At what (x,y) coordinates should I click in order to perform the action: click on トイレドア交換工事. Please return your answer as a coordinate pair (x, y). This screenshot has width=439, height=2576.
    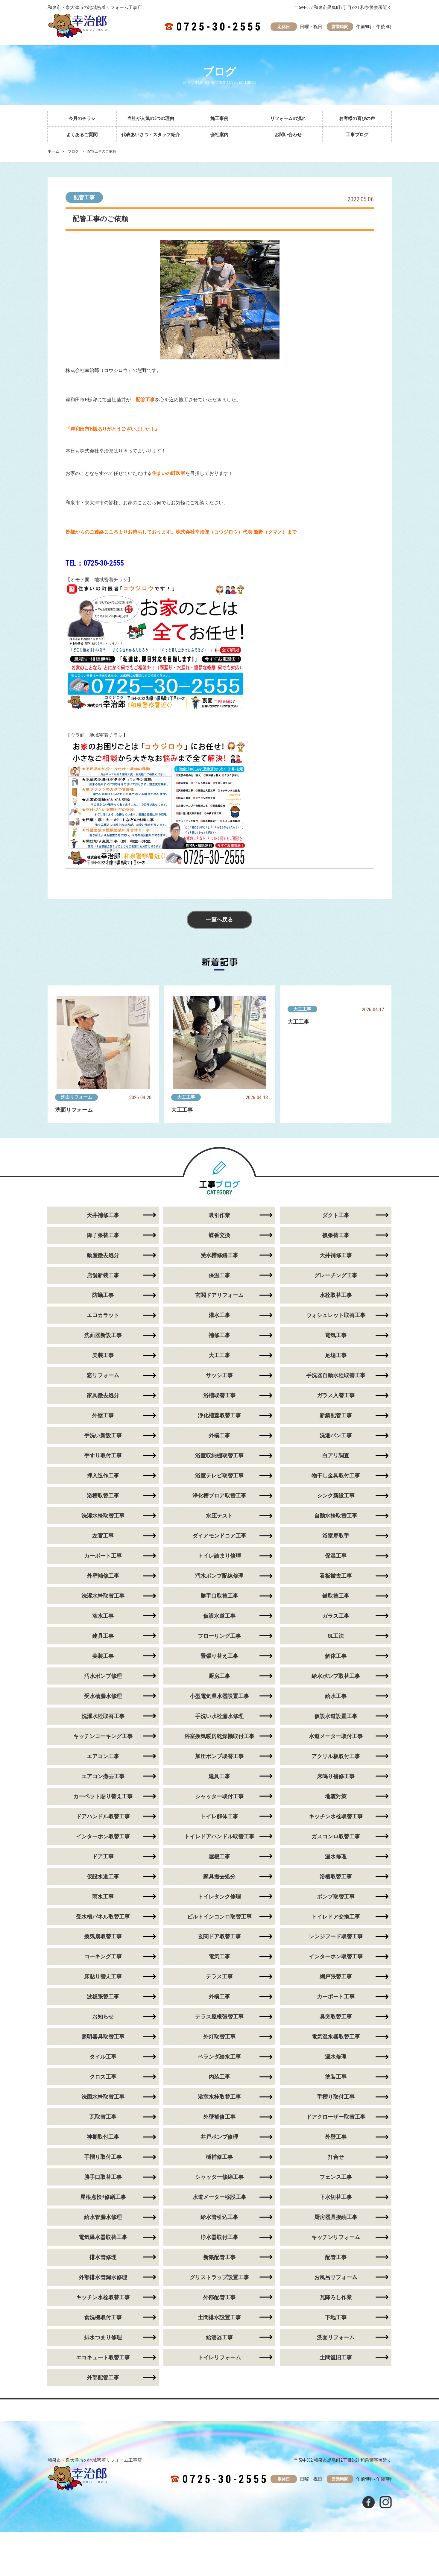
    Looking at the image, I should click on (336, 1917).